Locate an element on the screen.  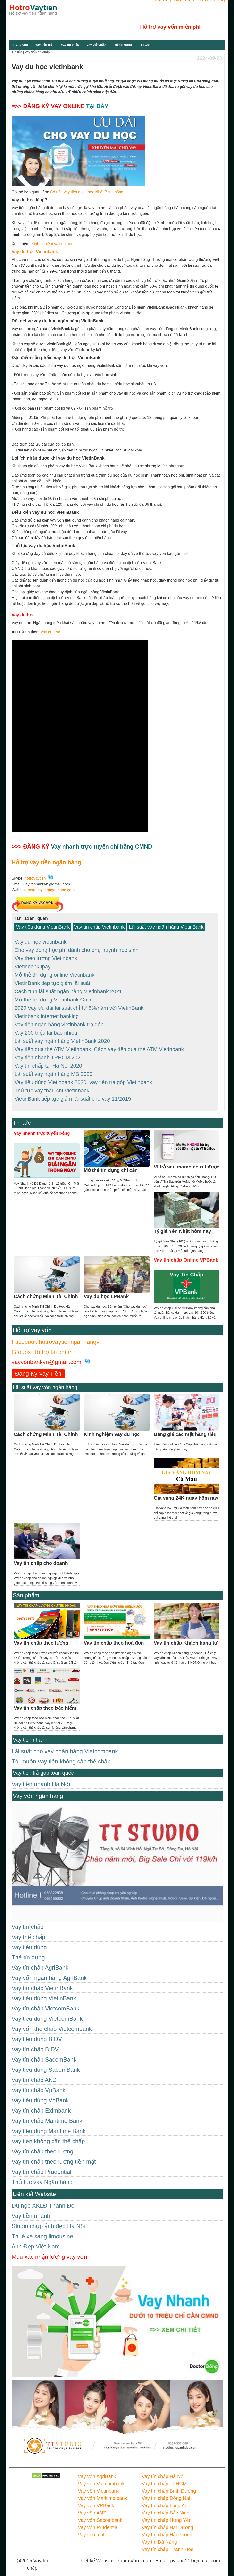
VietinBank tiếp tục giảm lãi suât is located at coordinates (52, 981).